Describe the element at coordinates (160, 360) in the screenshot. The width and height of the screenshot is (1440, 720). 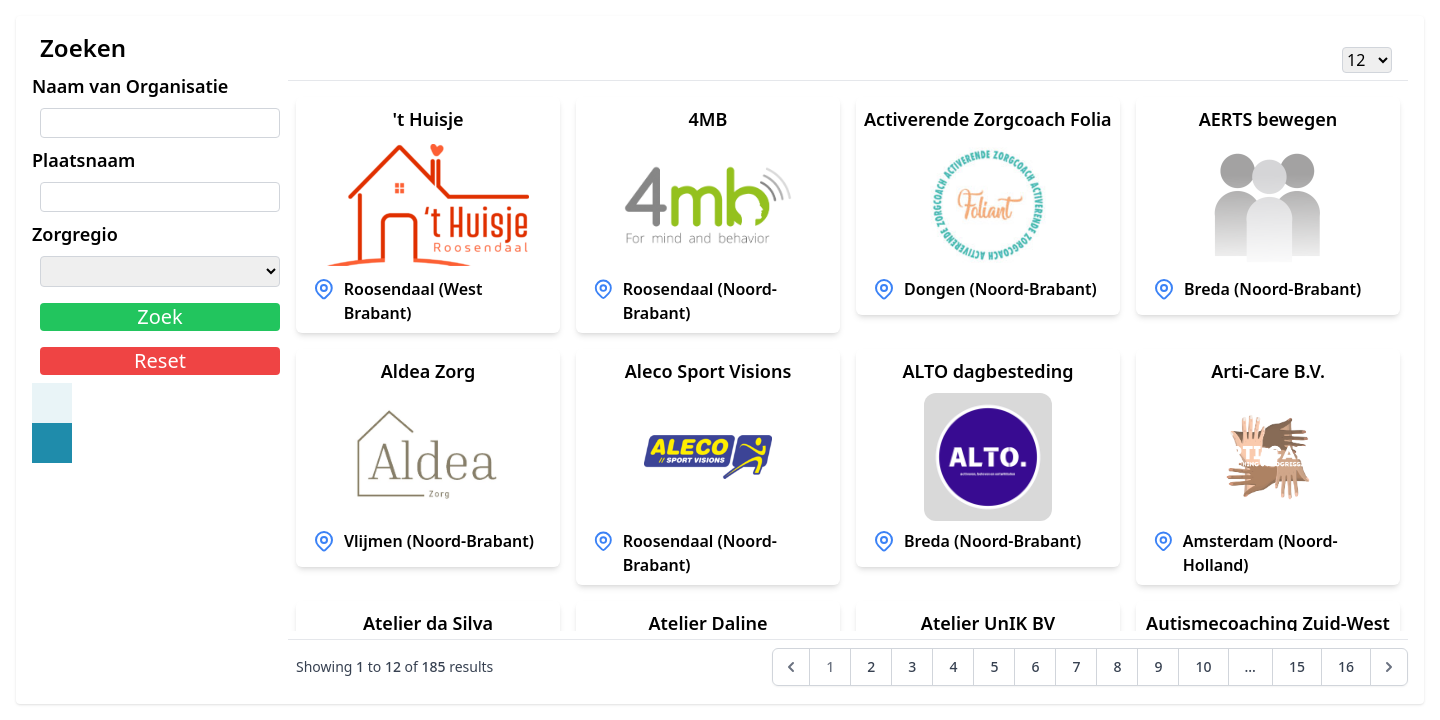
I see `Reset` at that location.